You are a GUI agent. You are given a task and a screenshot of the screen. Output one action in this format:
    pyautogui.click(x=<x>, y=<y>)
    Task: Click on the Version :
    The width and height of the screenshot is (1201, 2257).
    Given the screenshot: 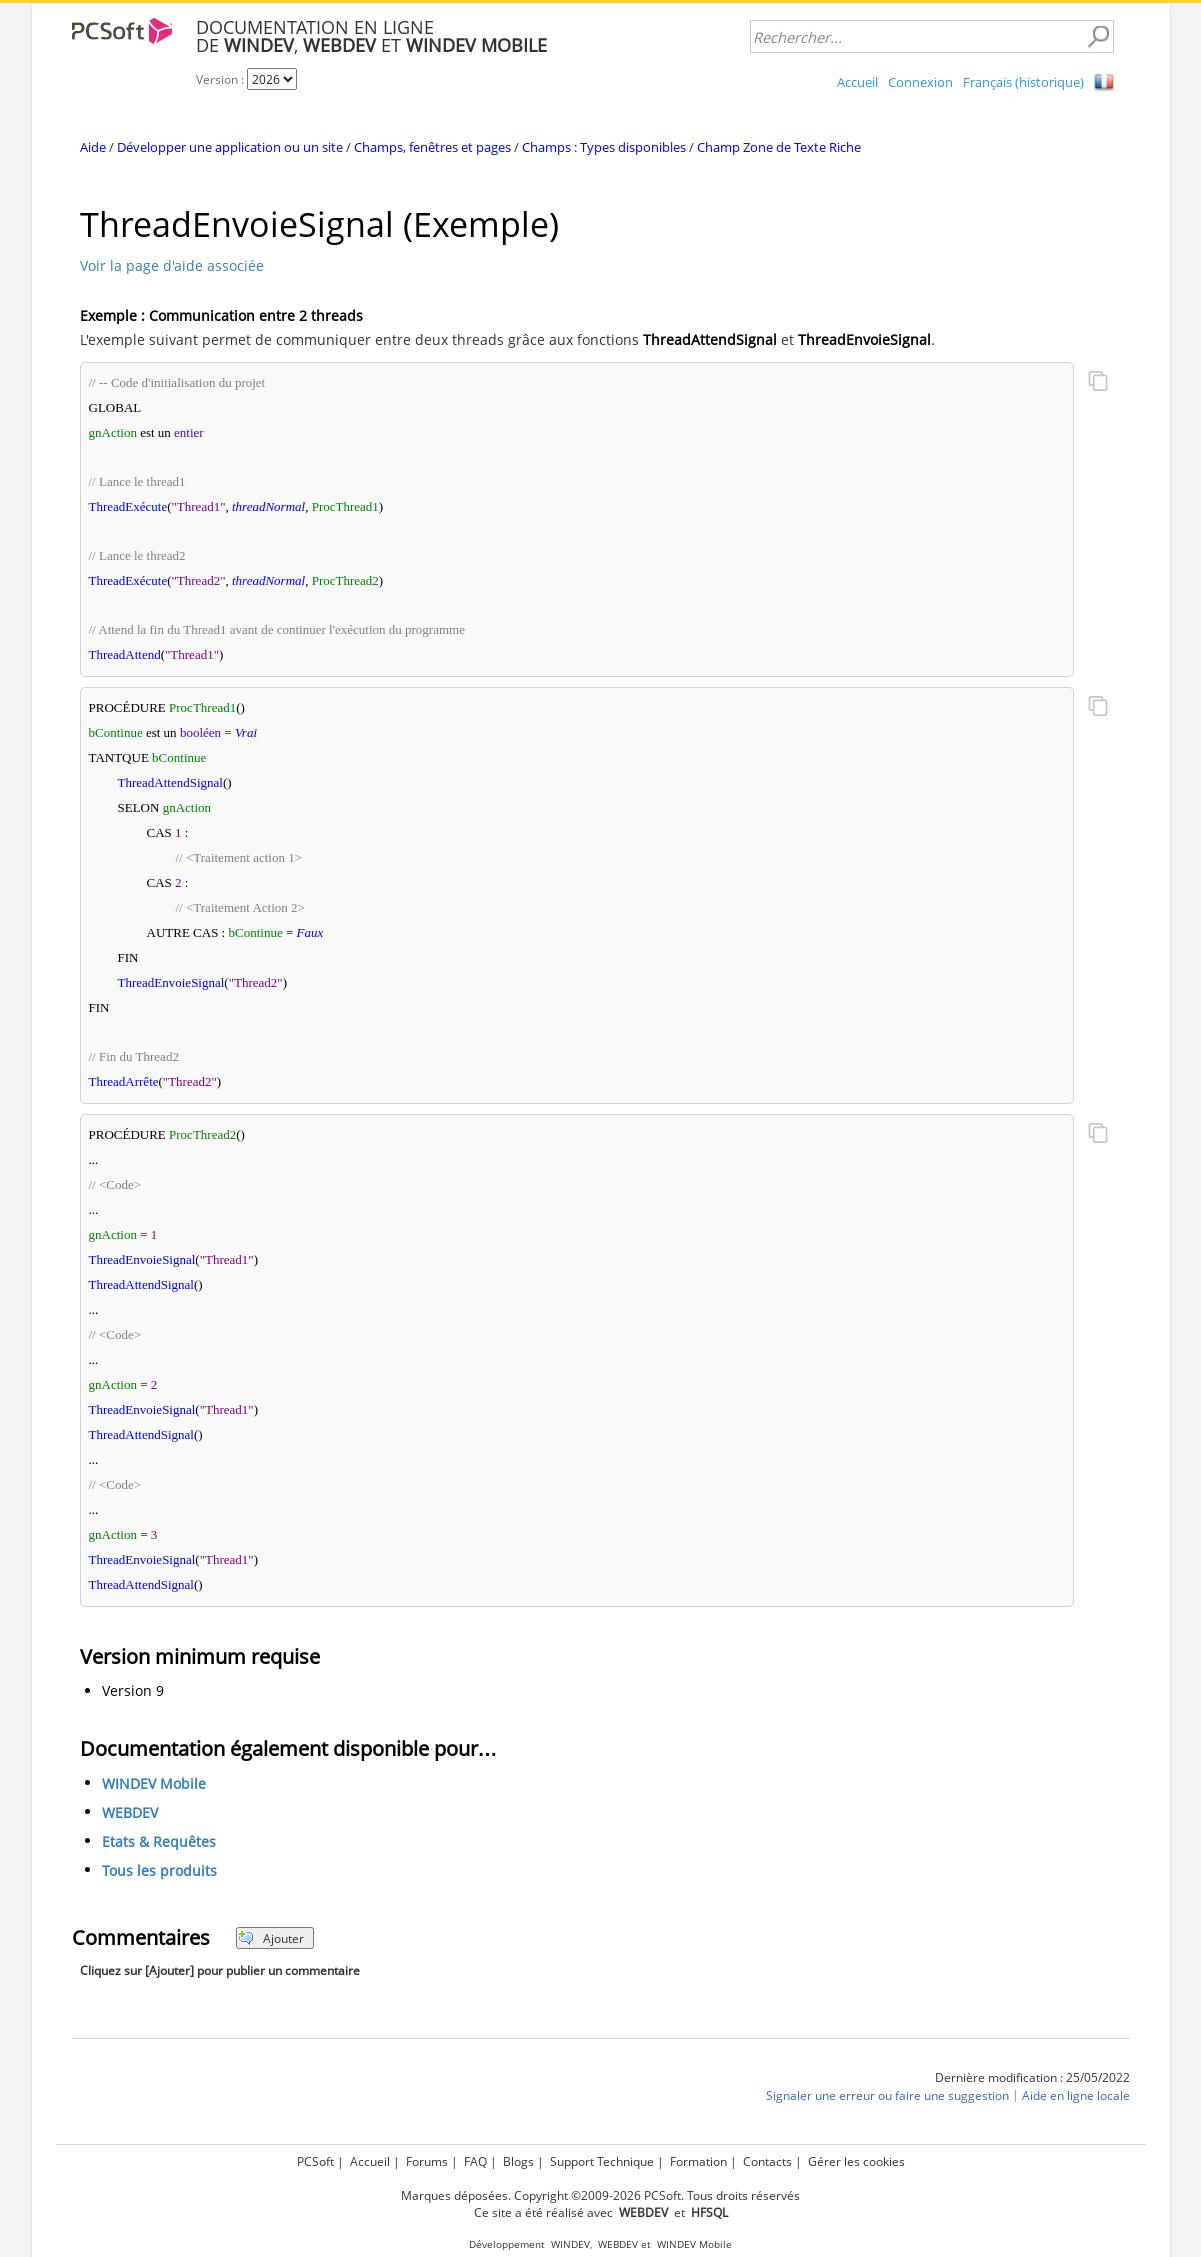 What is the action you would take?
    pyautogui.click(x=221, y=79)
    